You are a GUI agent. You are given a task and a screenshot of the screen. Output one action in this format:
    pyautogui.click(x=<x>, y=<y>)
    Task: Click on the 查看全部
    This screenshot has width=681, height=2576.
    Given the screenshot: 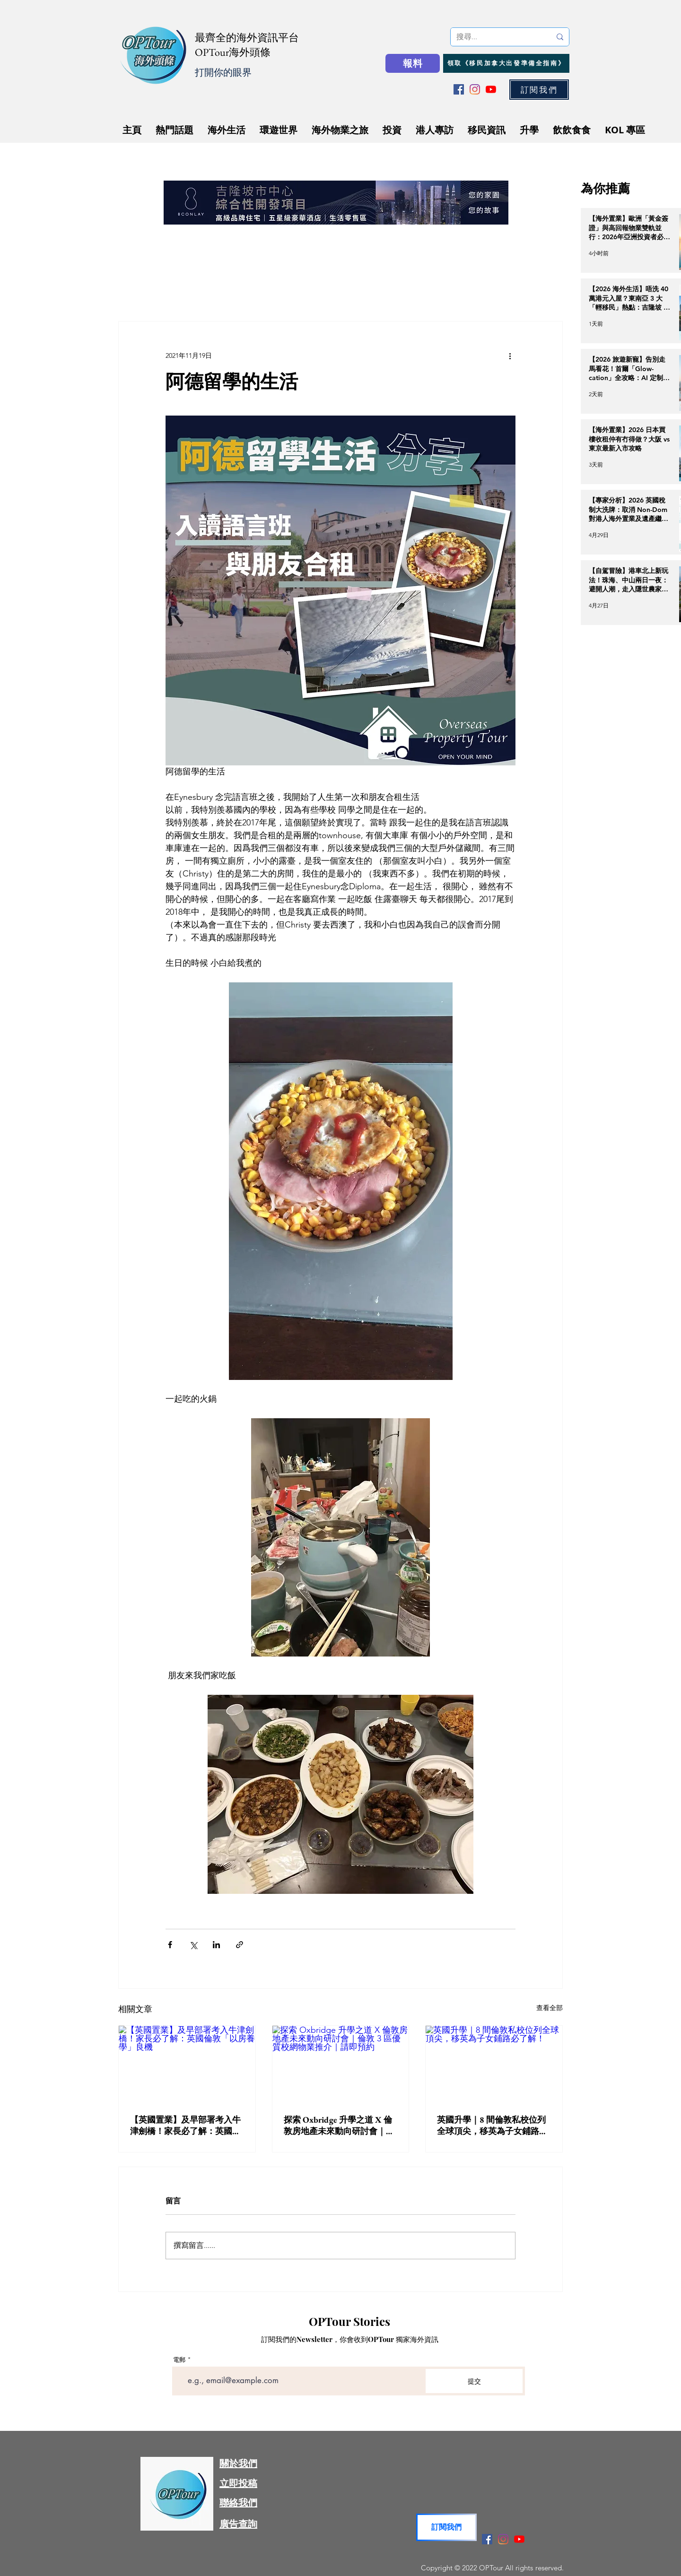 What is the action you would take?
    pyautogui.click(x=549, y=2008)
    